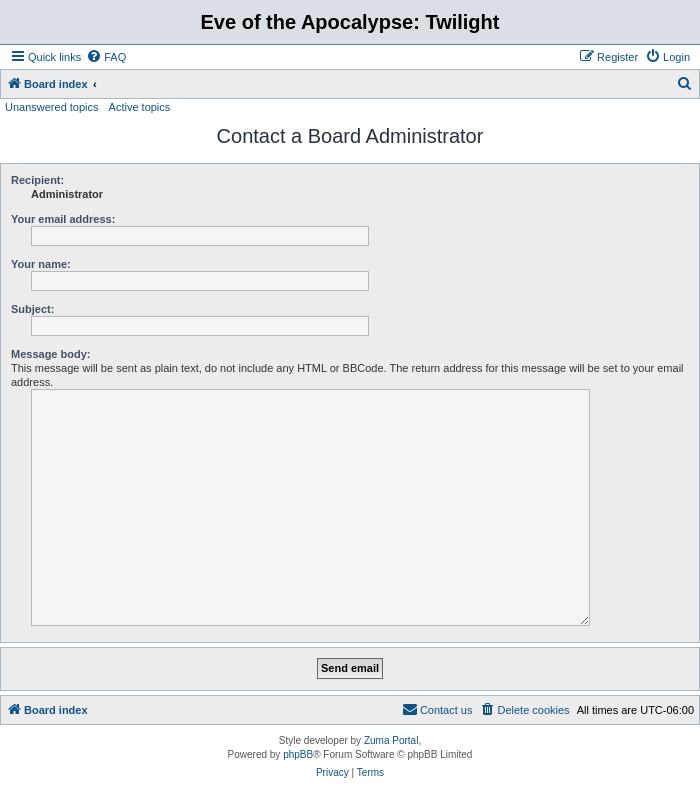 The height and width of the screenshot is (792, 700). Describe the element at coordinates (391, 740) in the screenshot. I see `Zuma Portal` at that location.